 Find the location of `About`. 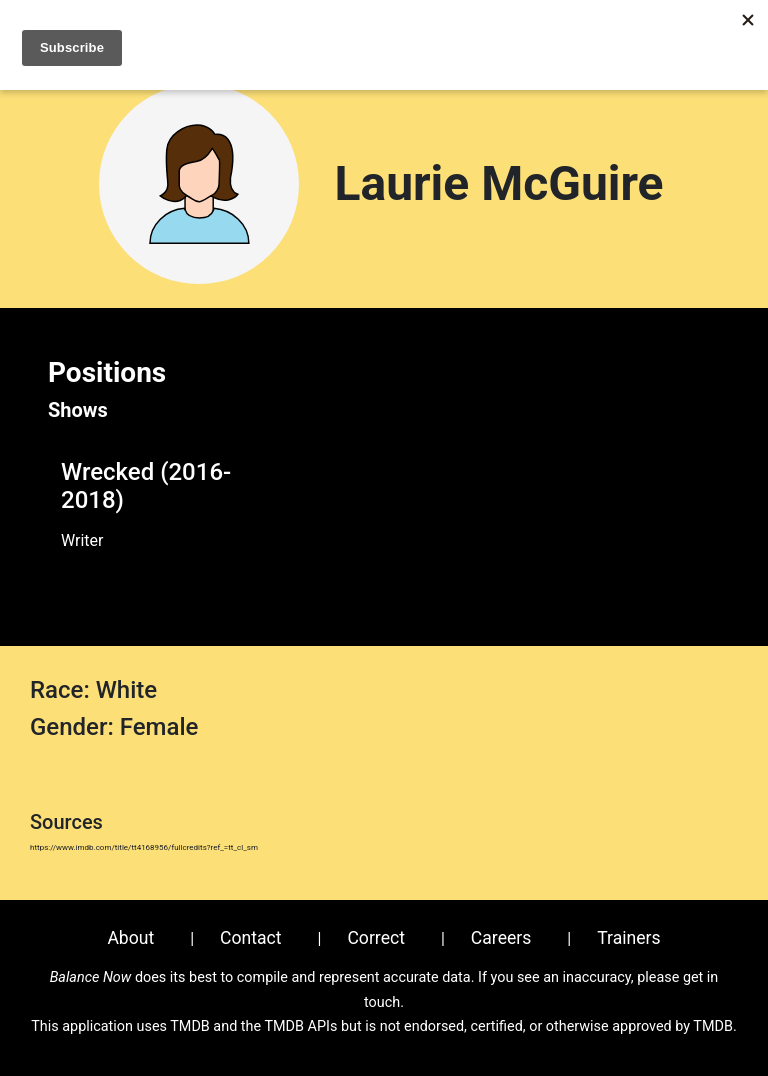

About is located at coordinates (130, 938).